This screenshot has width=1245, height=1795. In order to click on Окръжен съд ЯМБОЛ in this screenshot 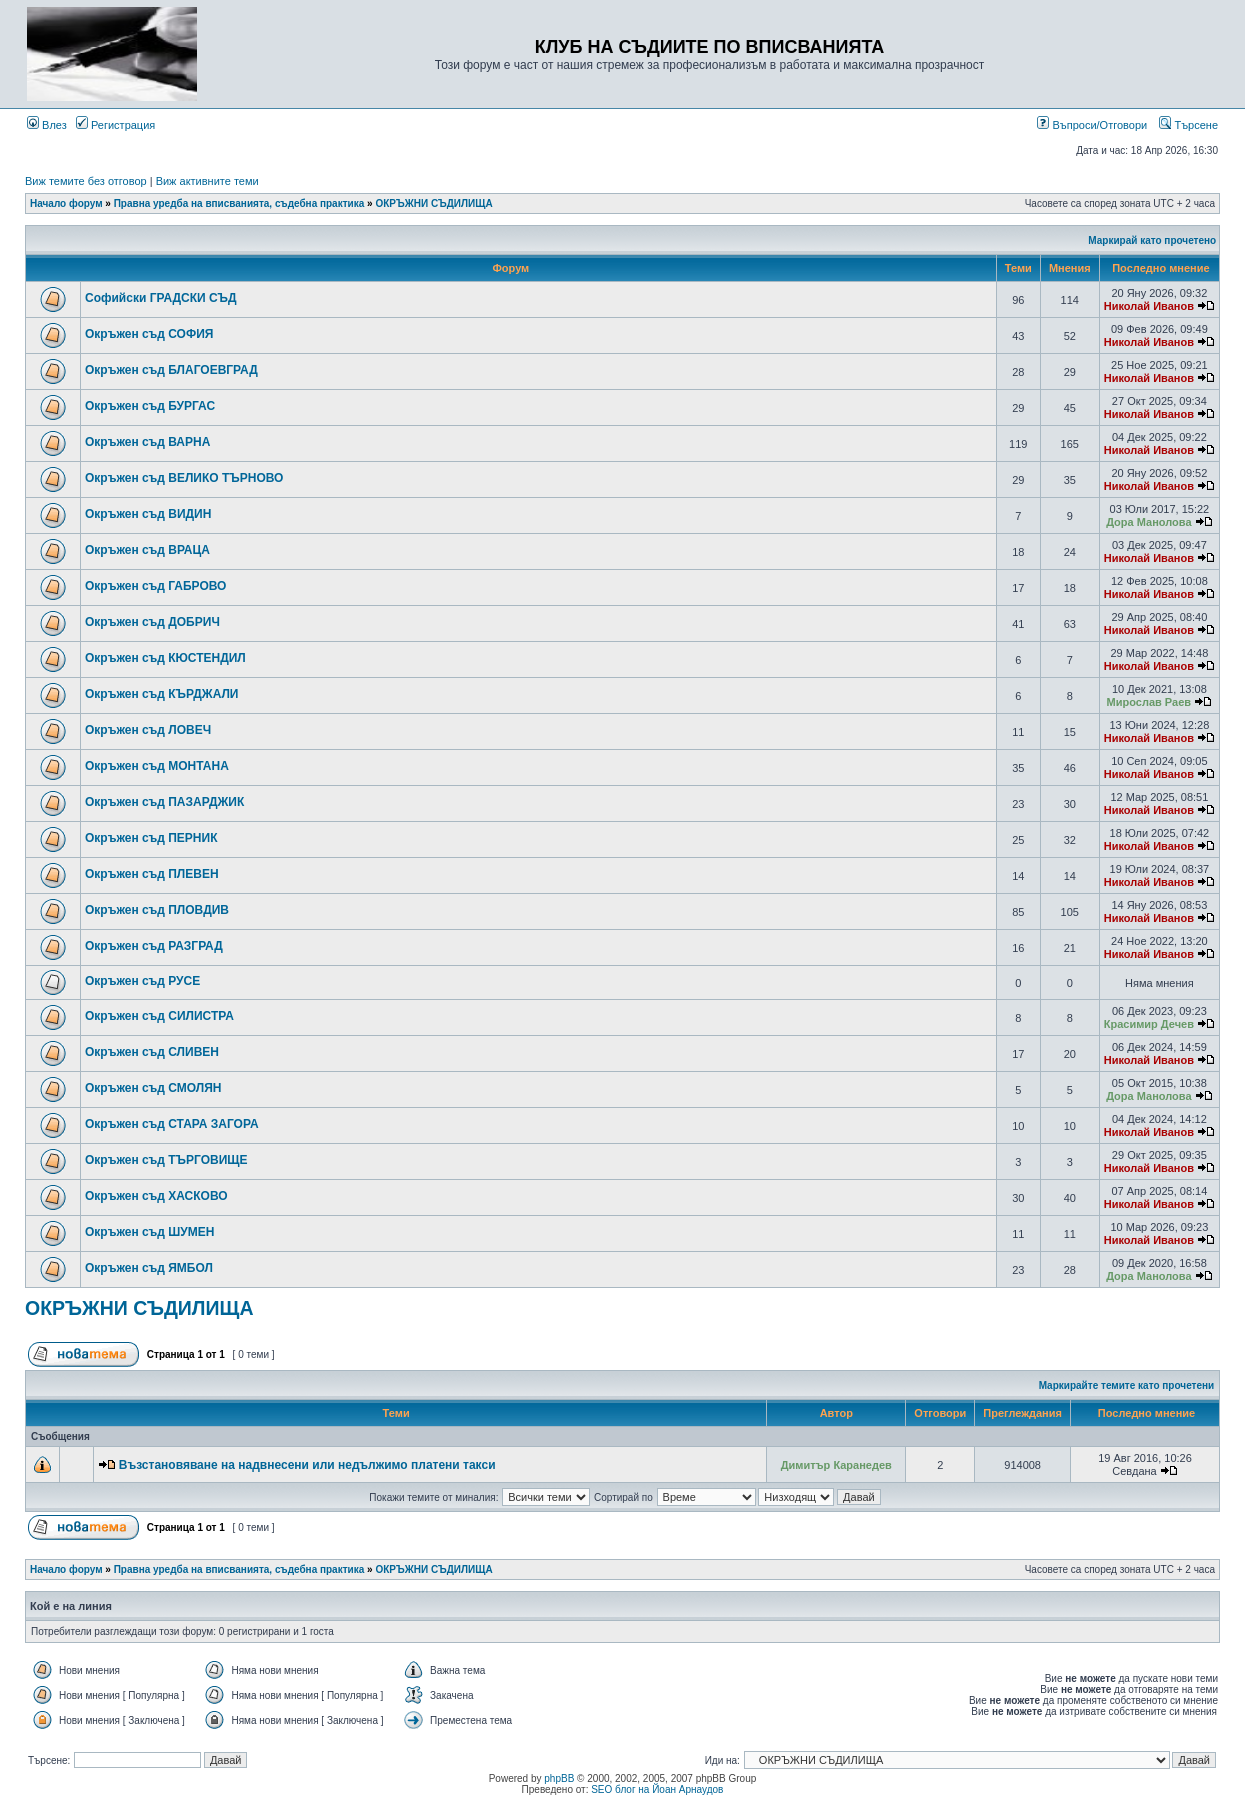, I will do `click(149, 1268)`.